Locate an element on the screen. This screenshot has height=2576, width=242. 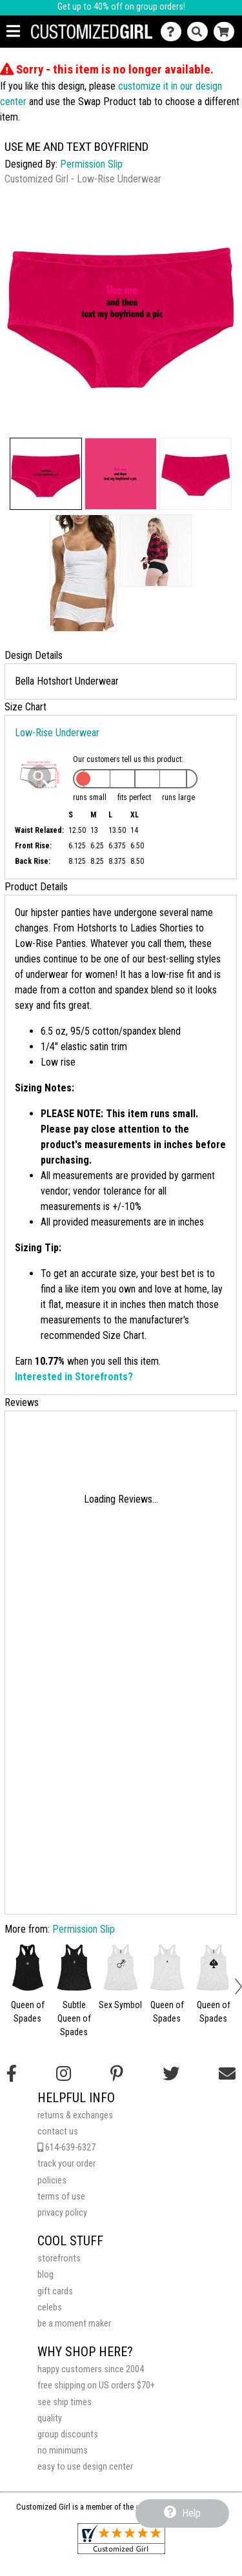
track your order is located at coordinates (66, 2163).